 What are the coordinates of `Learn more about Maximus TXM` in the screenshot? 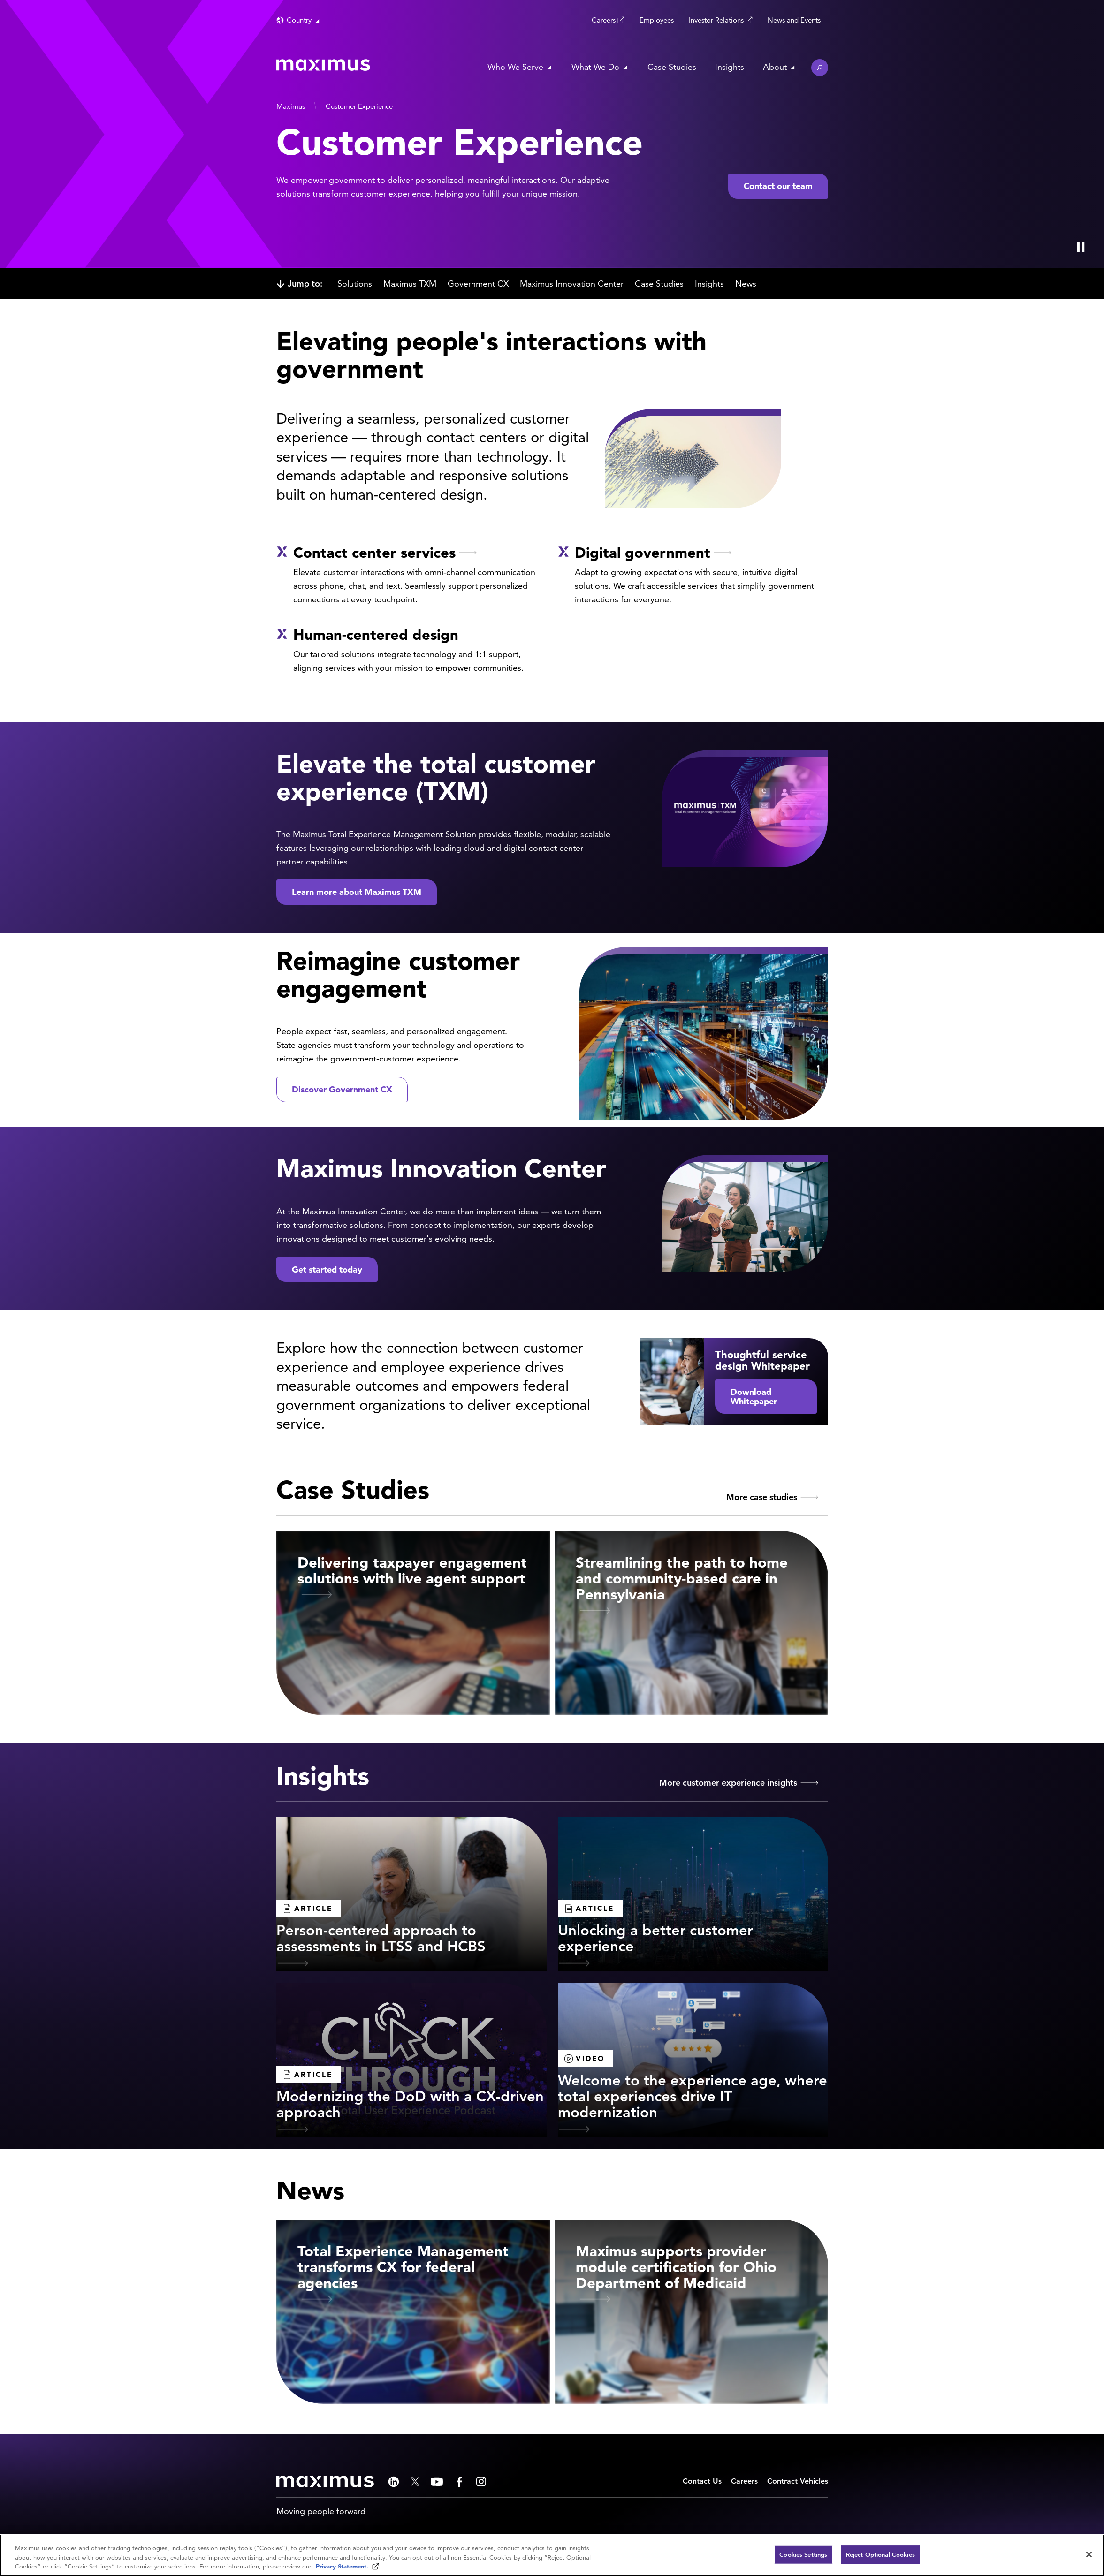 It's located at (356, 891).